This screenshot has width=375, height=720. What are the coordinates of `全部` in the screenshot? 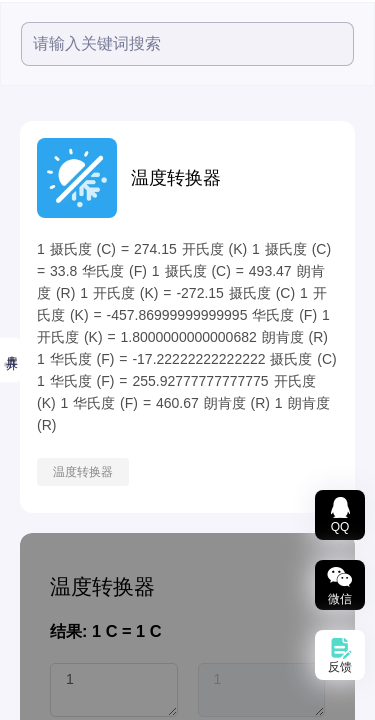 It's located at (17, 136).